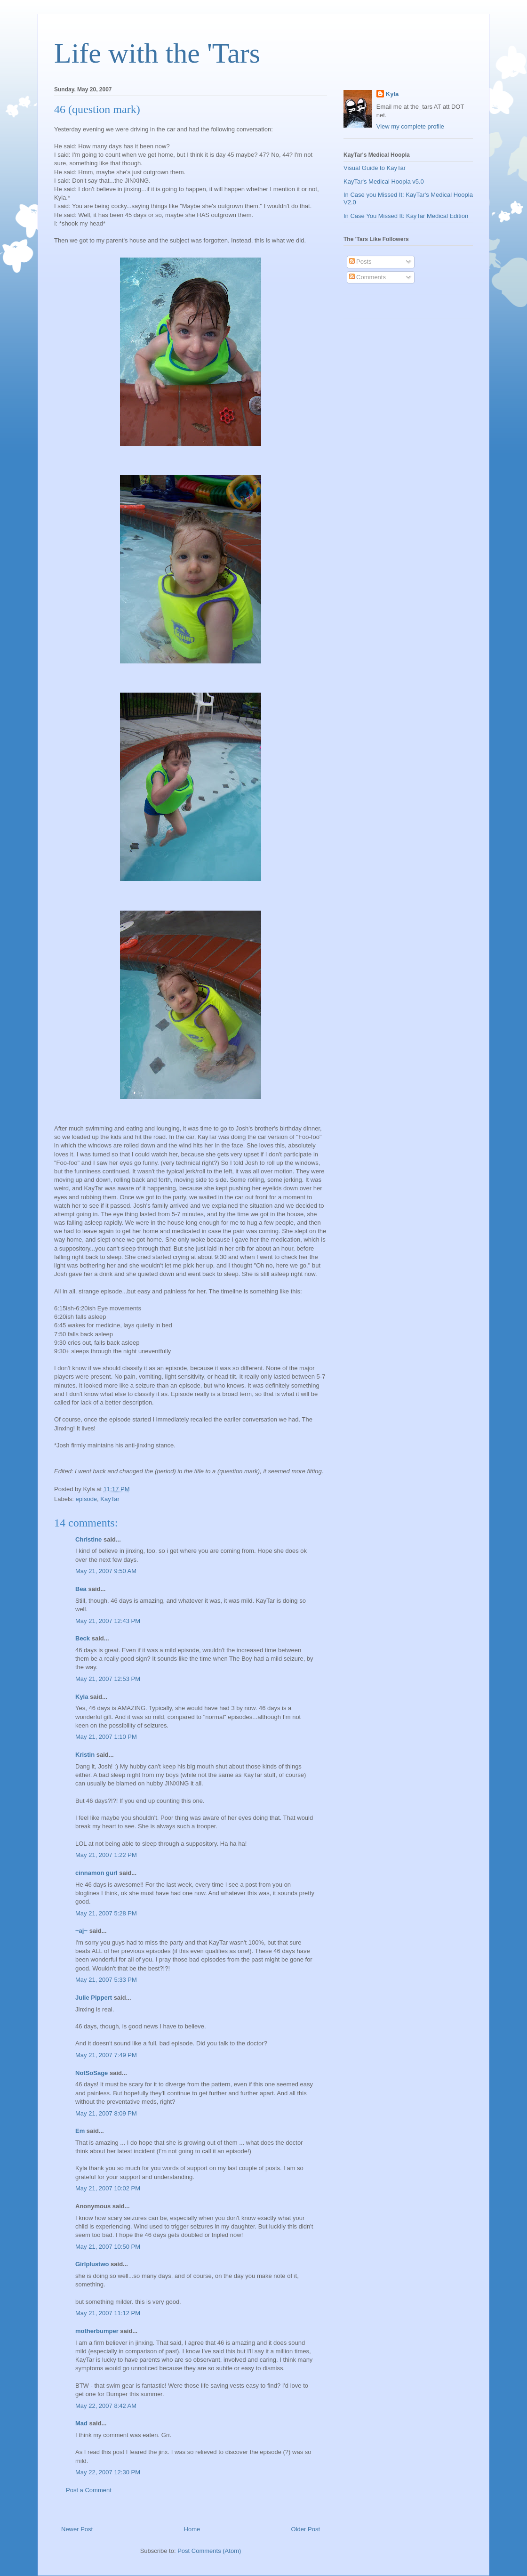 The image size is (527, 2576). What do you see at coordinates (360, 261) in the screenshot?
I see `Posts` at bounding box center [360, 261].